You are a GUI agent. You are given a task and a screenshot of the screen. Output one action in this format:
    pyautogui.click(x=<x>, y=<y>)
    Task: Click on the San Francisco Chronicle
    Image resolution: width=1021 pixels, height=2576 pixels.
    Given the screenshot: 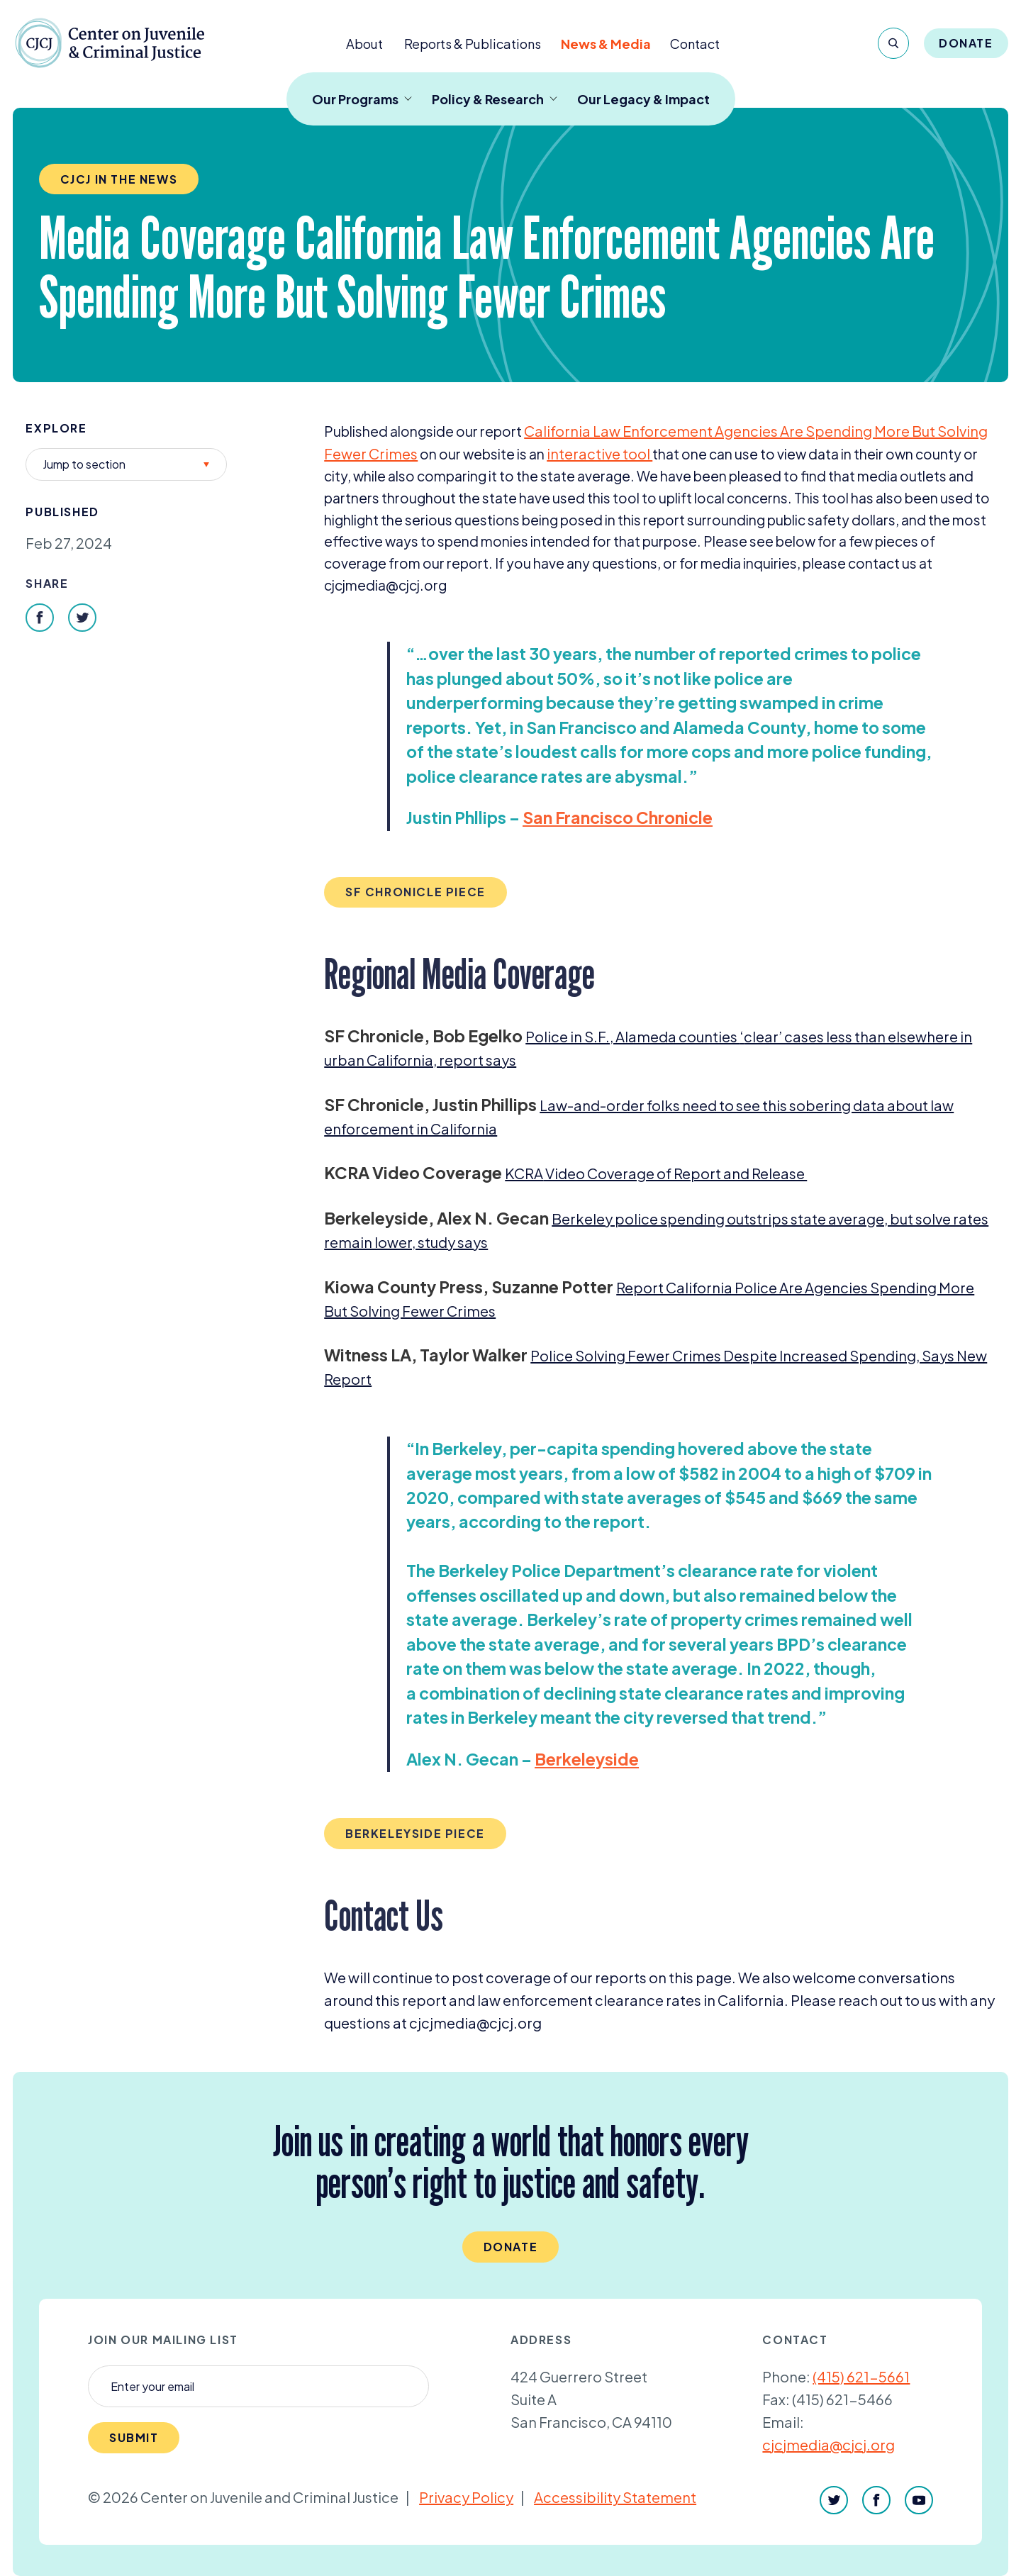 What is the action you would take?
    pyautogui.click(x=618, y=817)
    